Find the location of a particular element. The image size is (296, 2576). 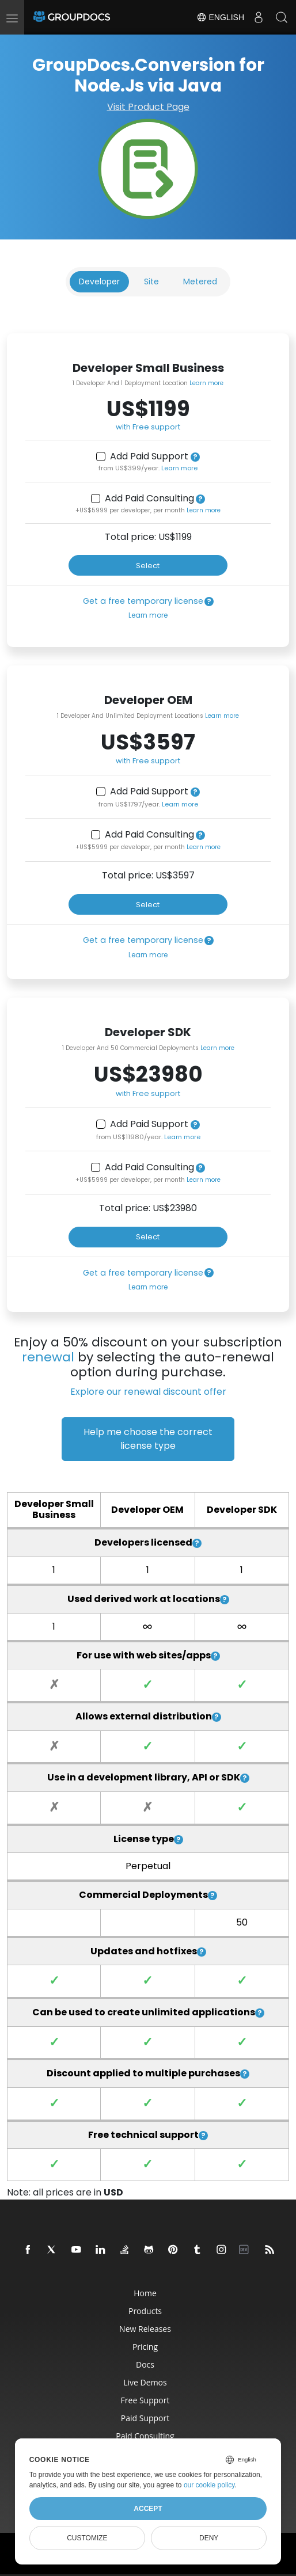

Metered [tab] is located at coordinates (200, 281).